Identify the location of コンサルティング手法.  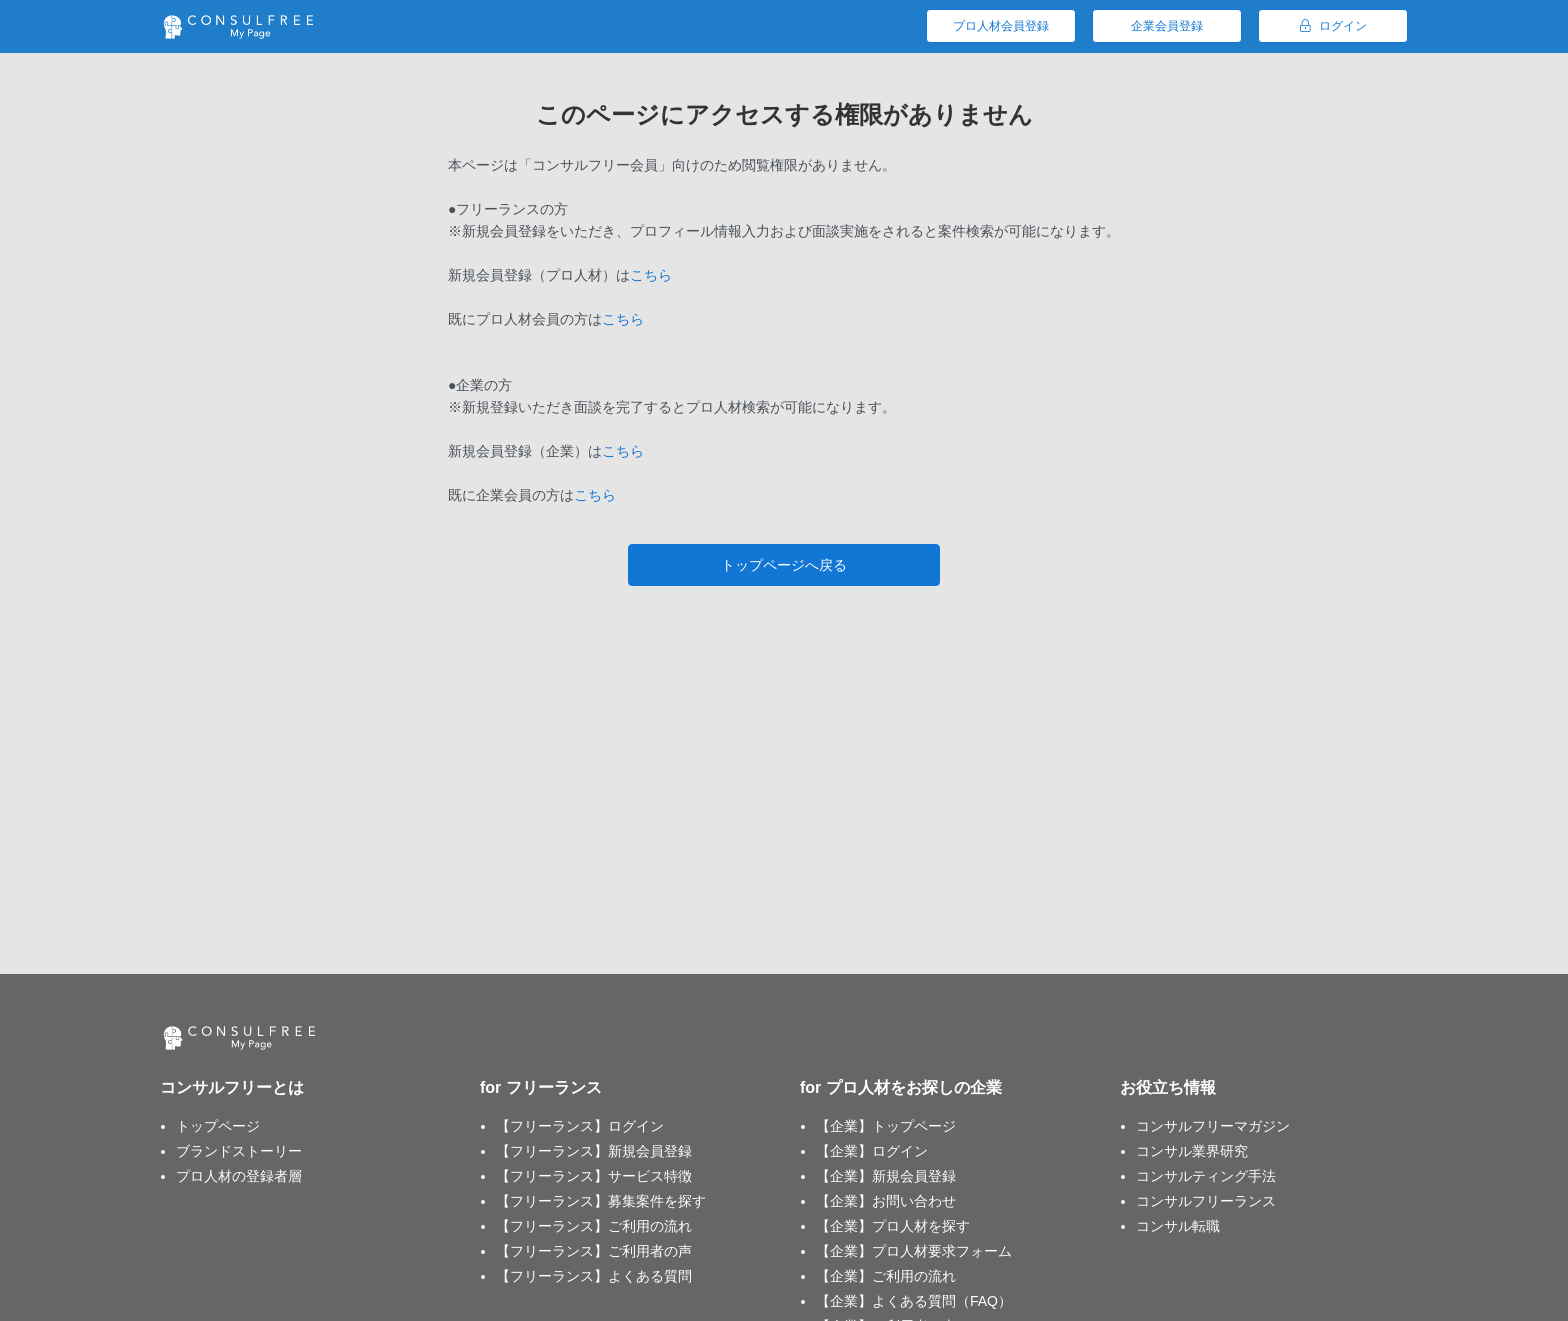
(1206, 1176).